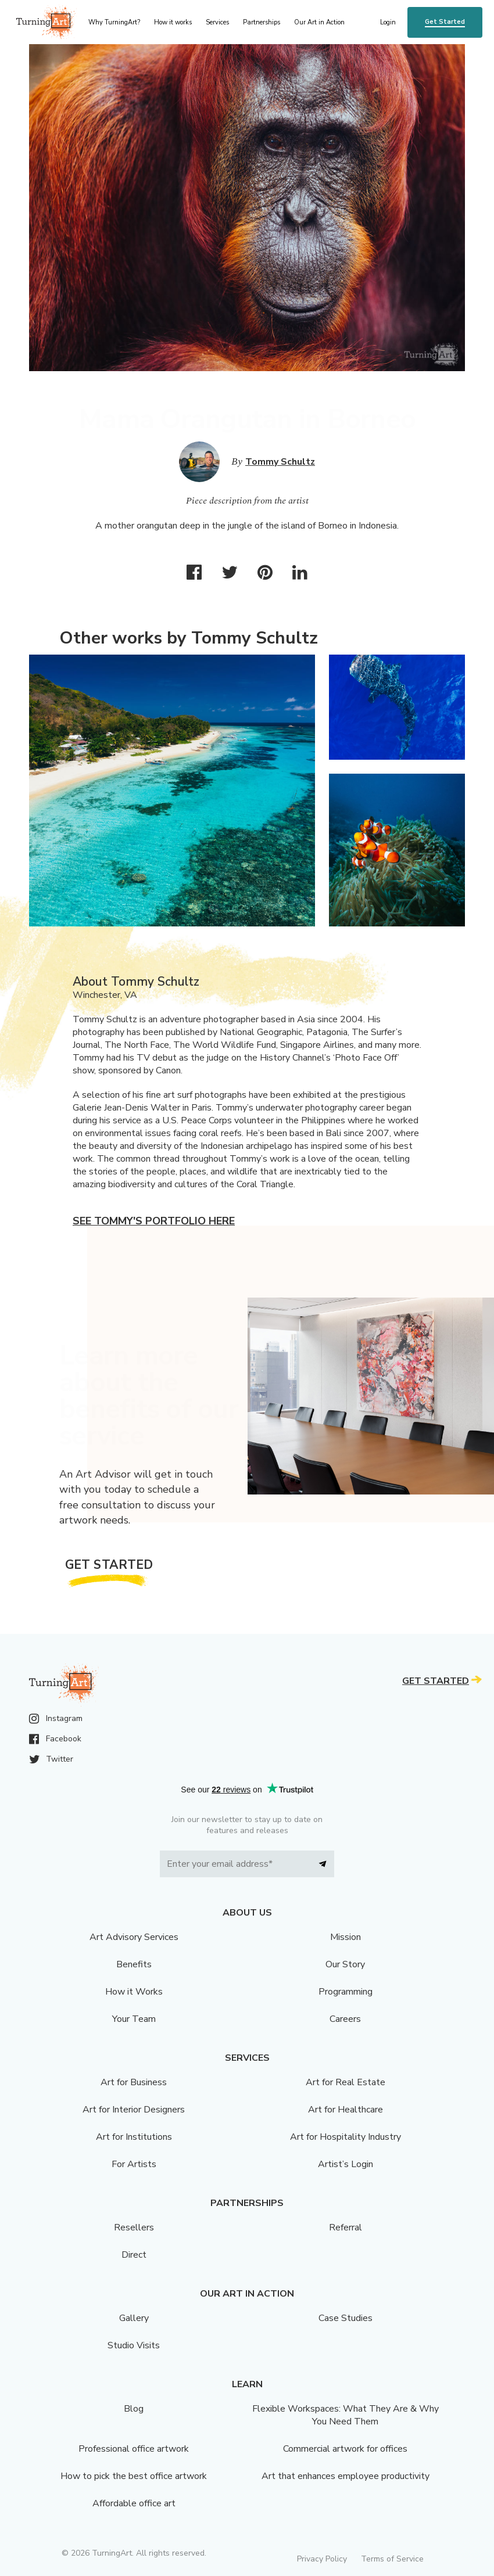 This screenshot has height=2576, width=494. Describe the element at coordinates (345, 2448) in the screenshot. I see `Commercial artwork for offices` at that location.